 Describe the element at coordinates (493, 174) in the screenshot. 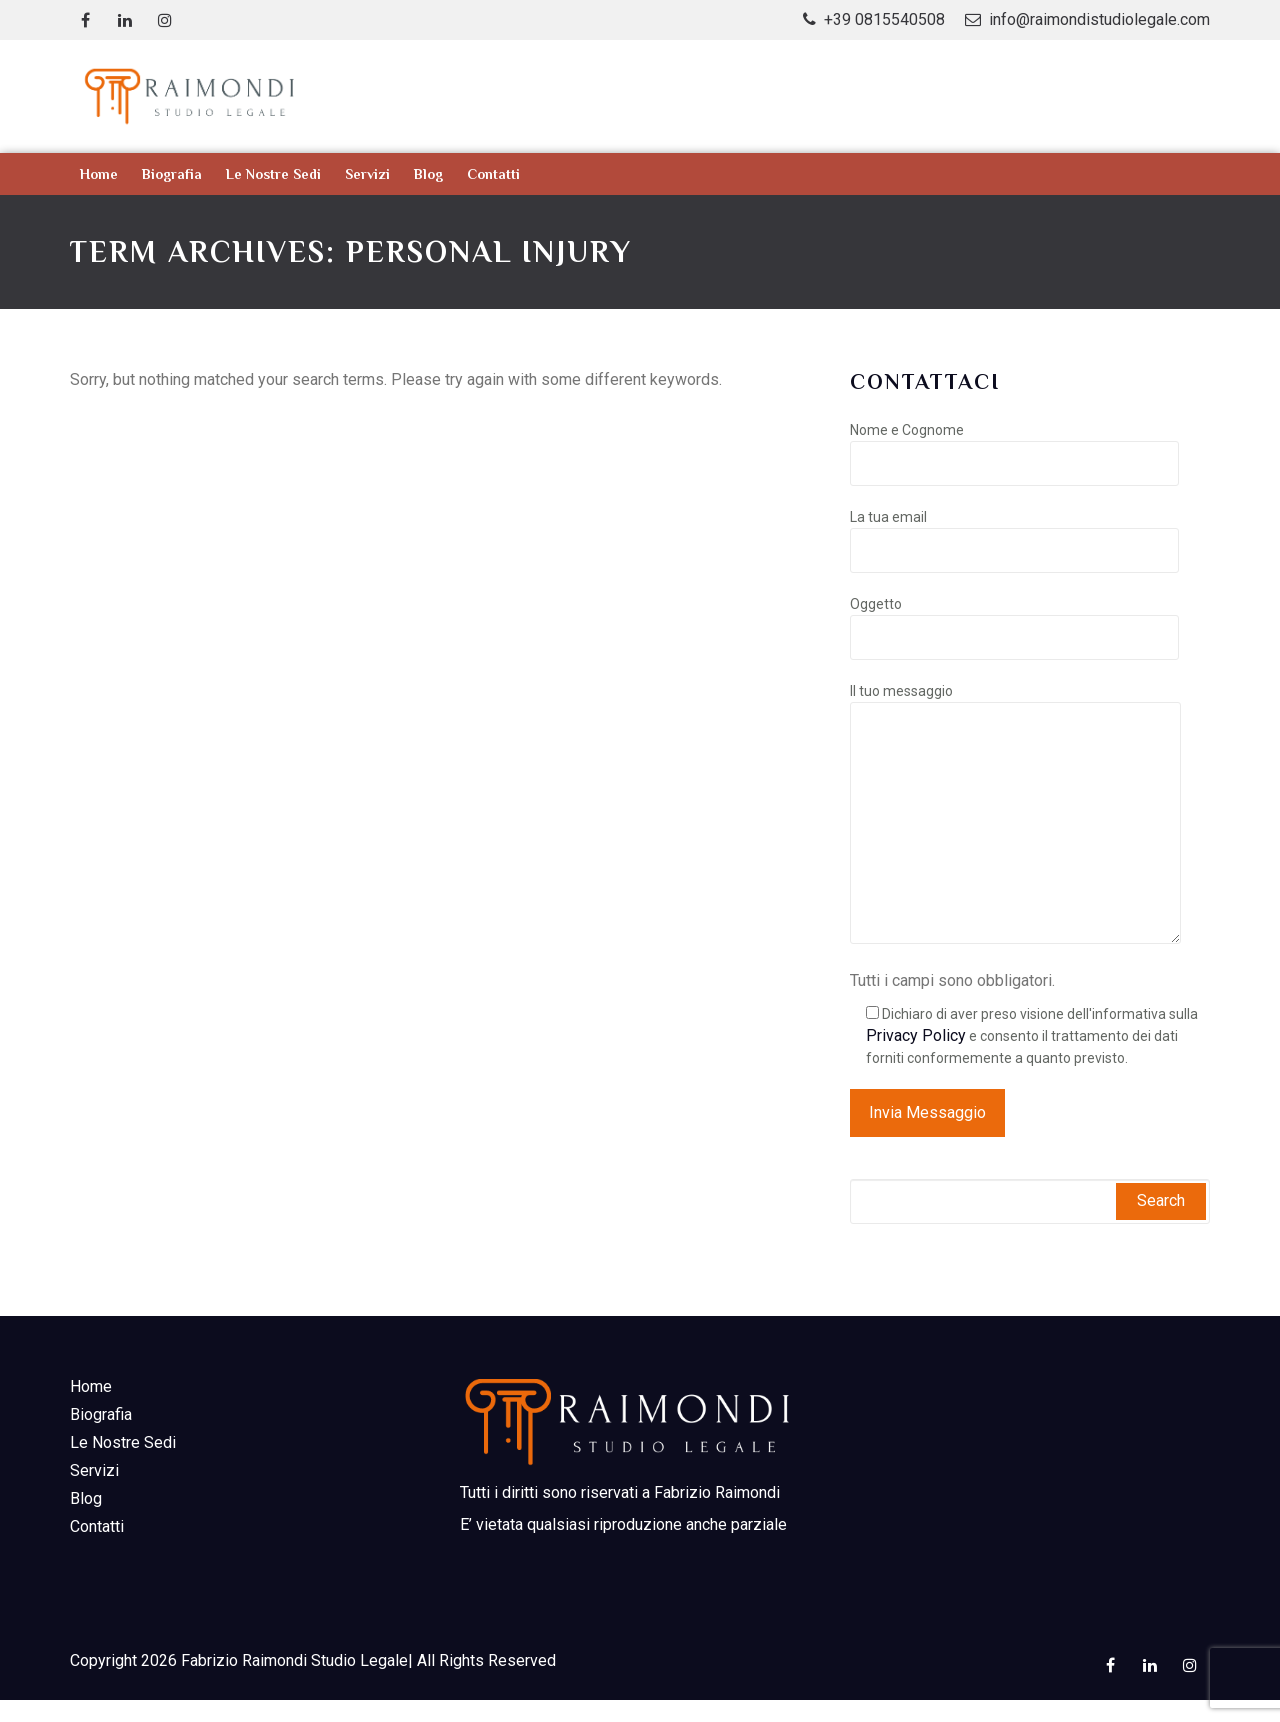

I see `Contatti` at that location.